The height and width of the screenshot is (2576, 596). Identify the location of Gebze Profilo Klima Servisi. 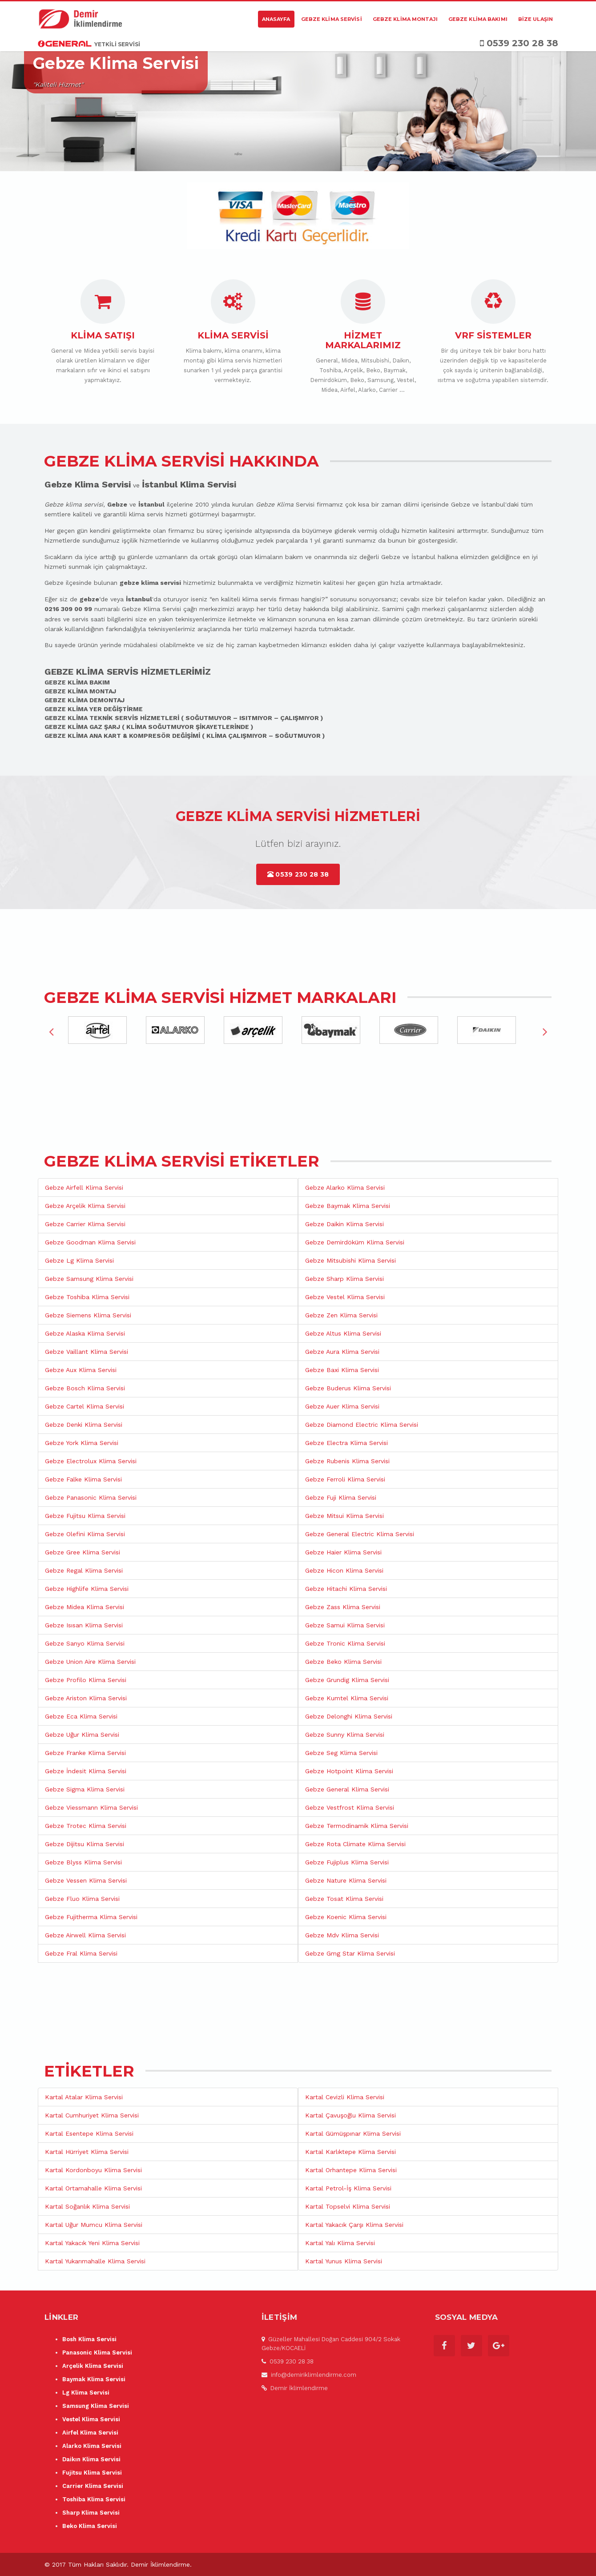
(85, 1679).